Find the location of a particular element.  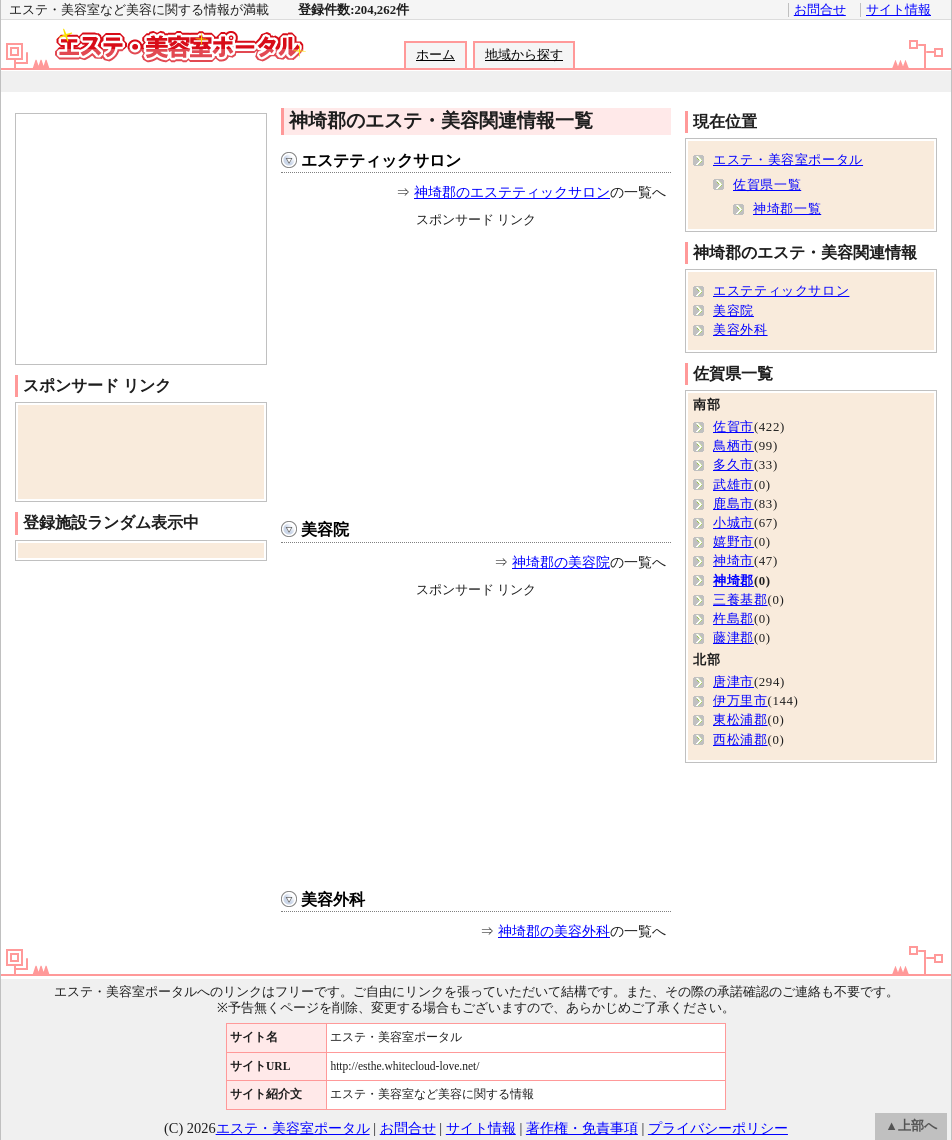

唐津市 is located at coordinates (733, 682).